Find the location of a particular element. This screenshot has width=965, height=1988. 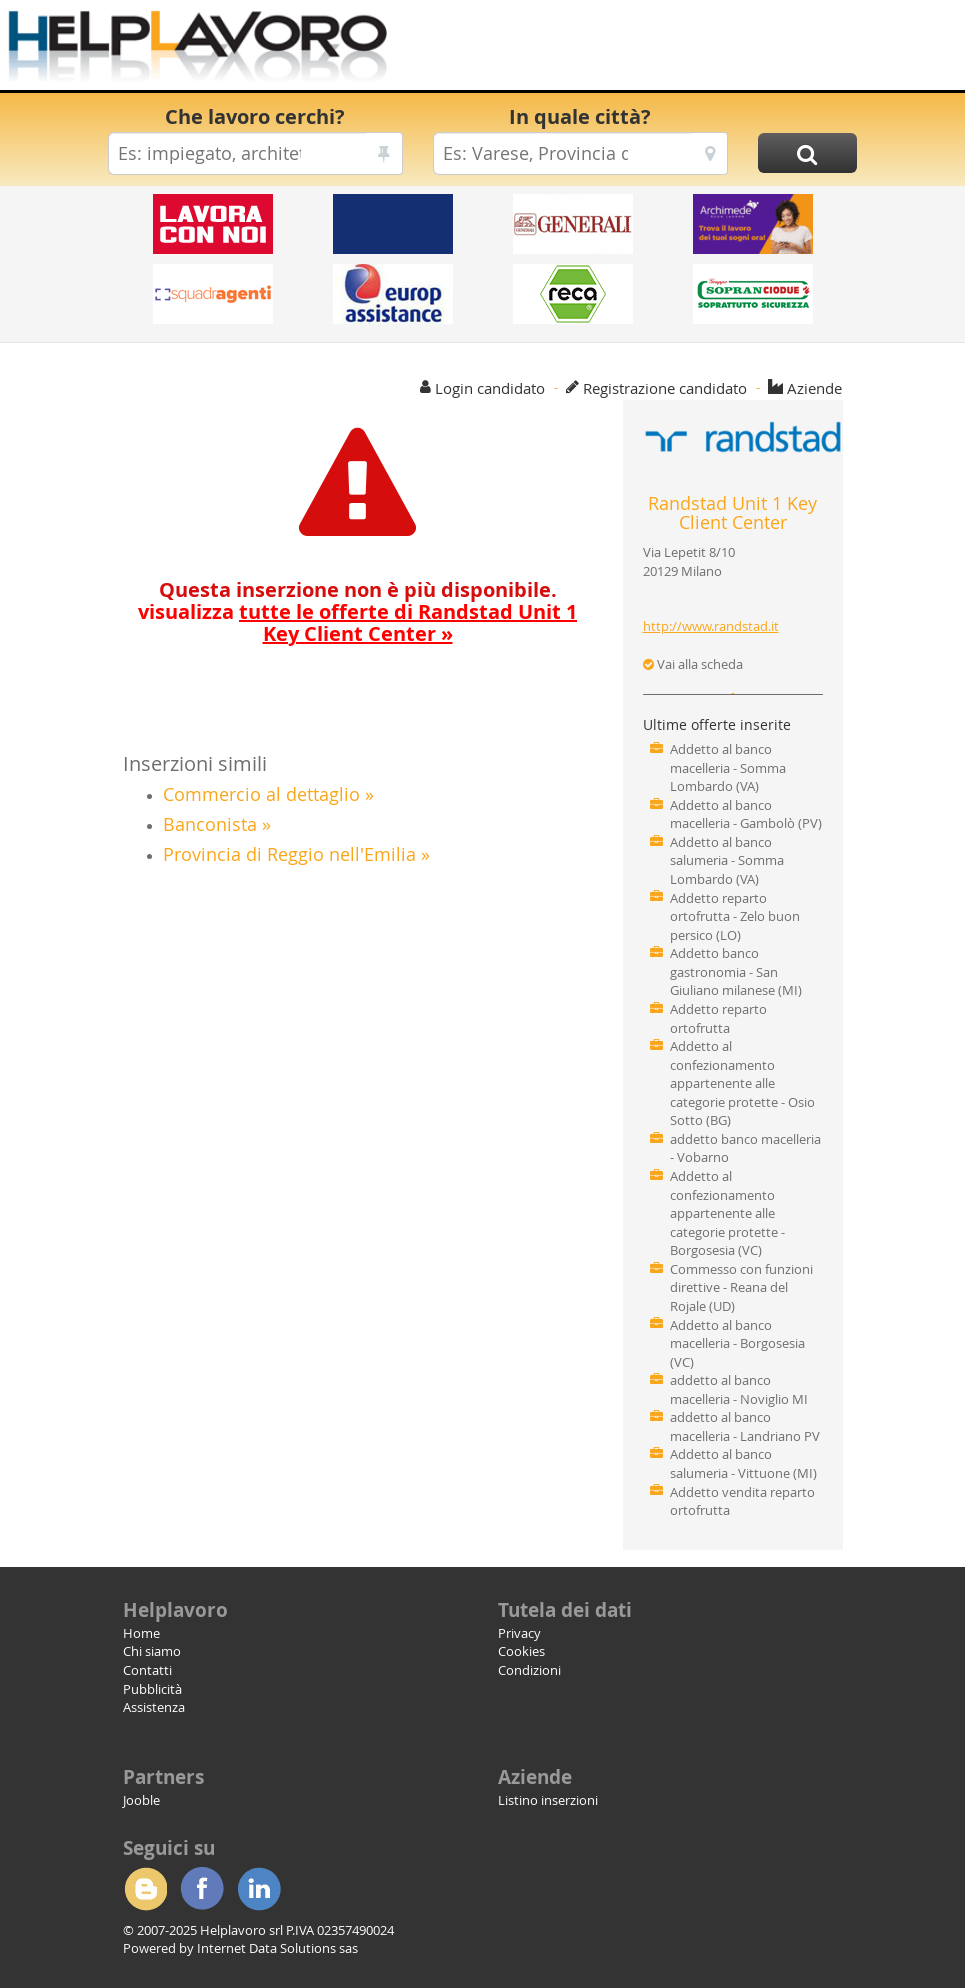

Addetto banco gastronomia - San Giuliano milanese (MI) is located at coordinates (736, 971).